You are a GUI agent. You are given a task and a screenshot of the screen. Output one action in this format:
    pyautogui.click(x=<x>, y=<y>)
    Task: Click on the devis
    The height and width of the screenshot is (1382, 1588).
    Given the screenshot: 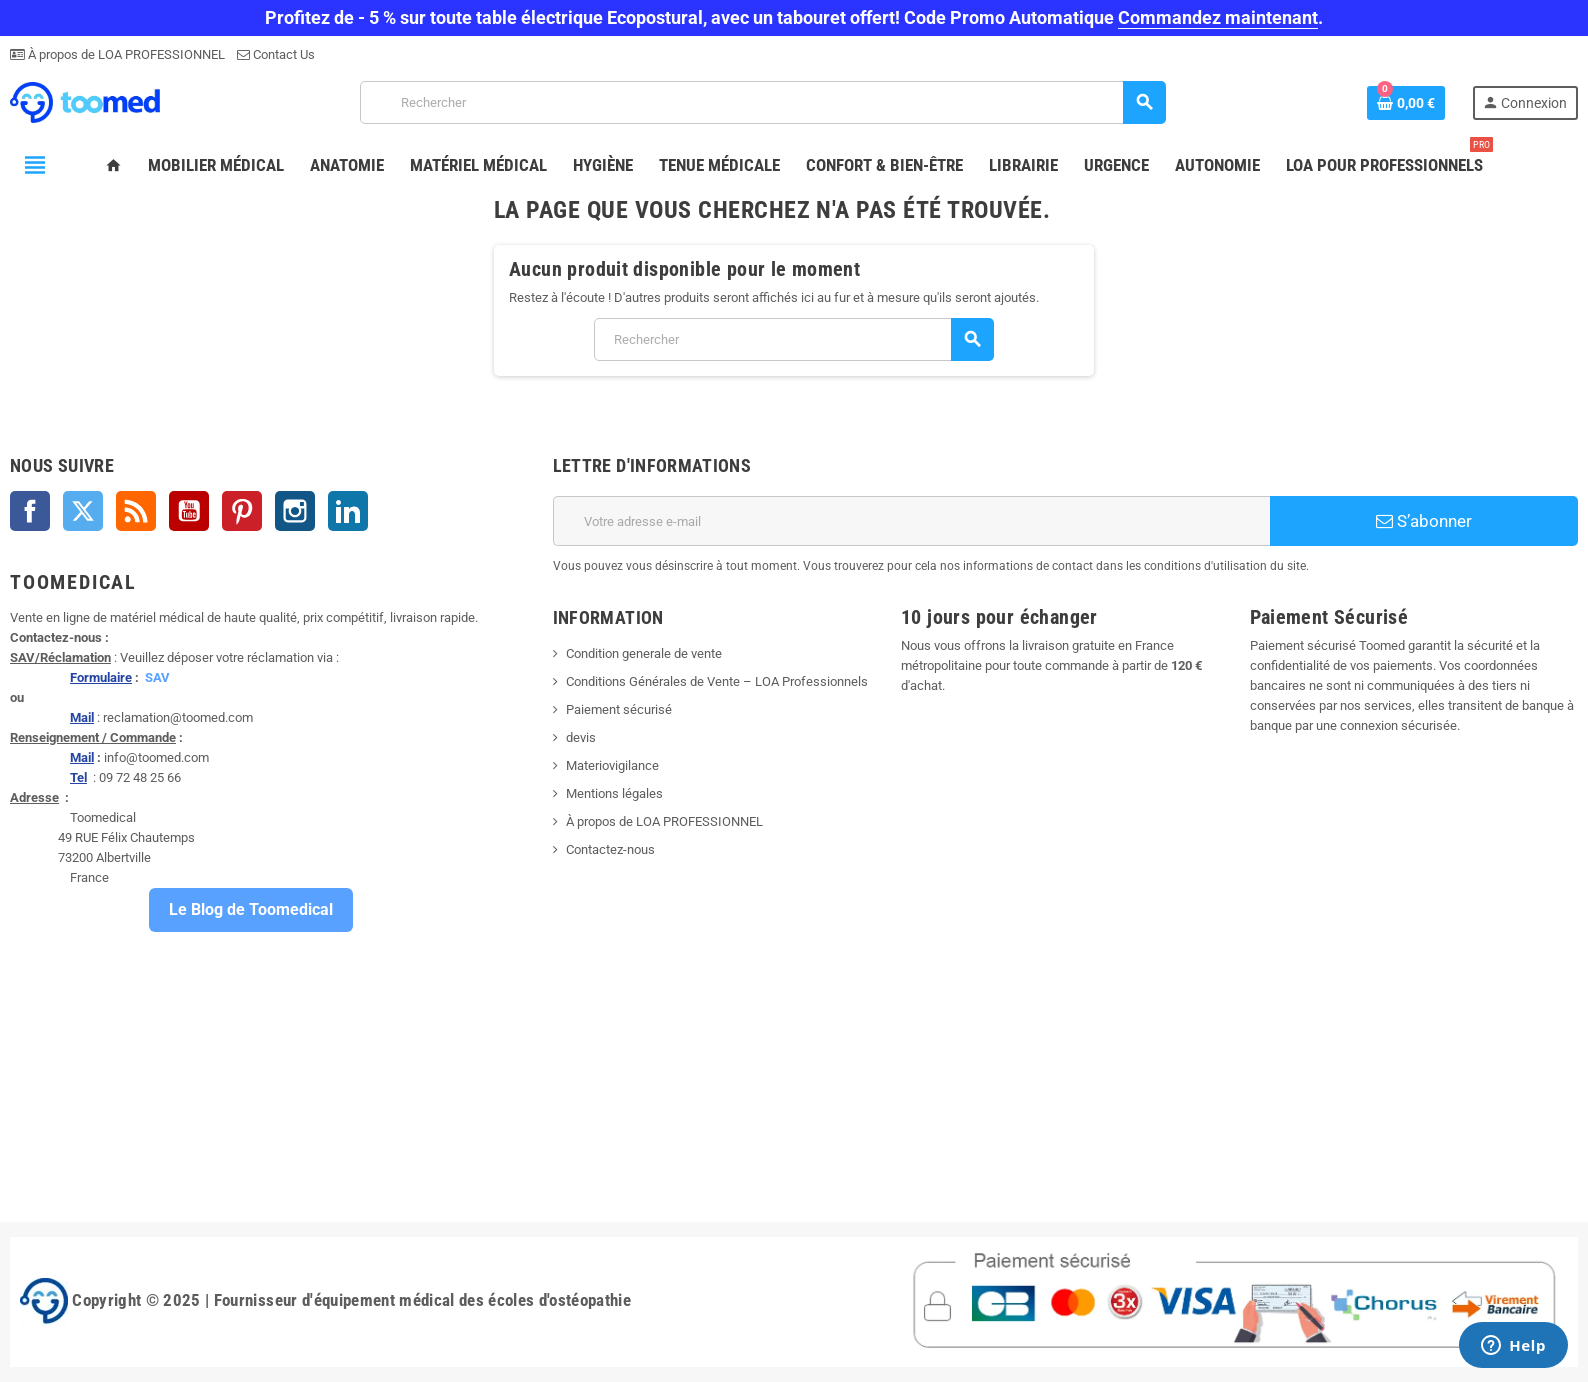 What is the action you would take?
    pyautogui.click(x=581, y=737)
    